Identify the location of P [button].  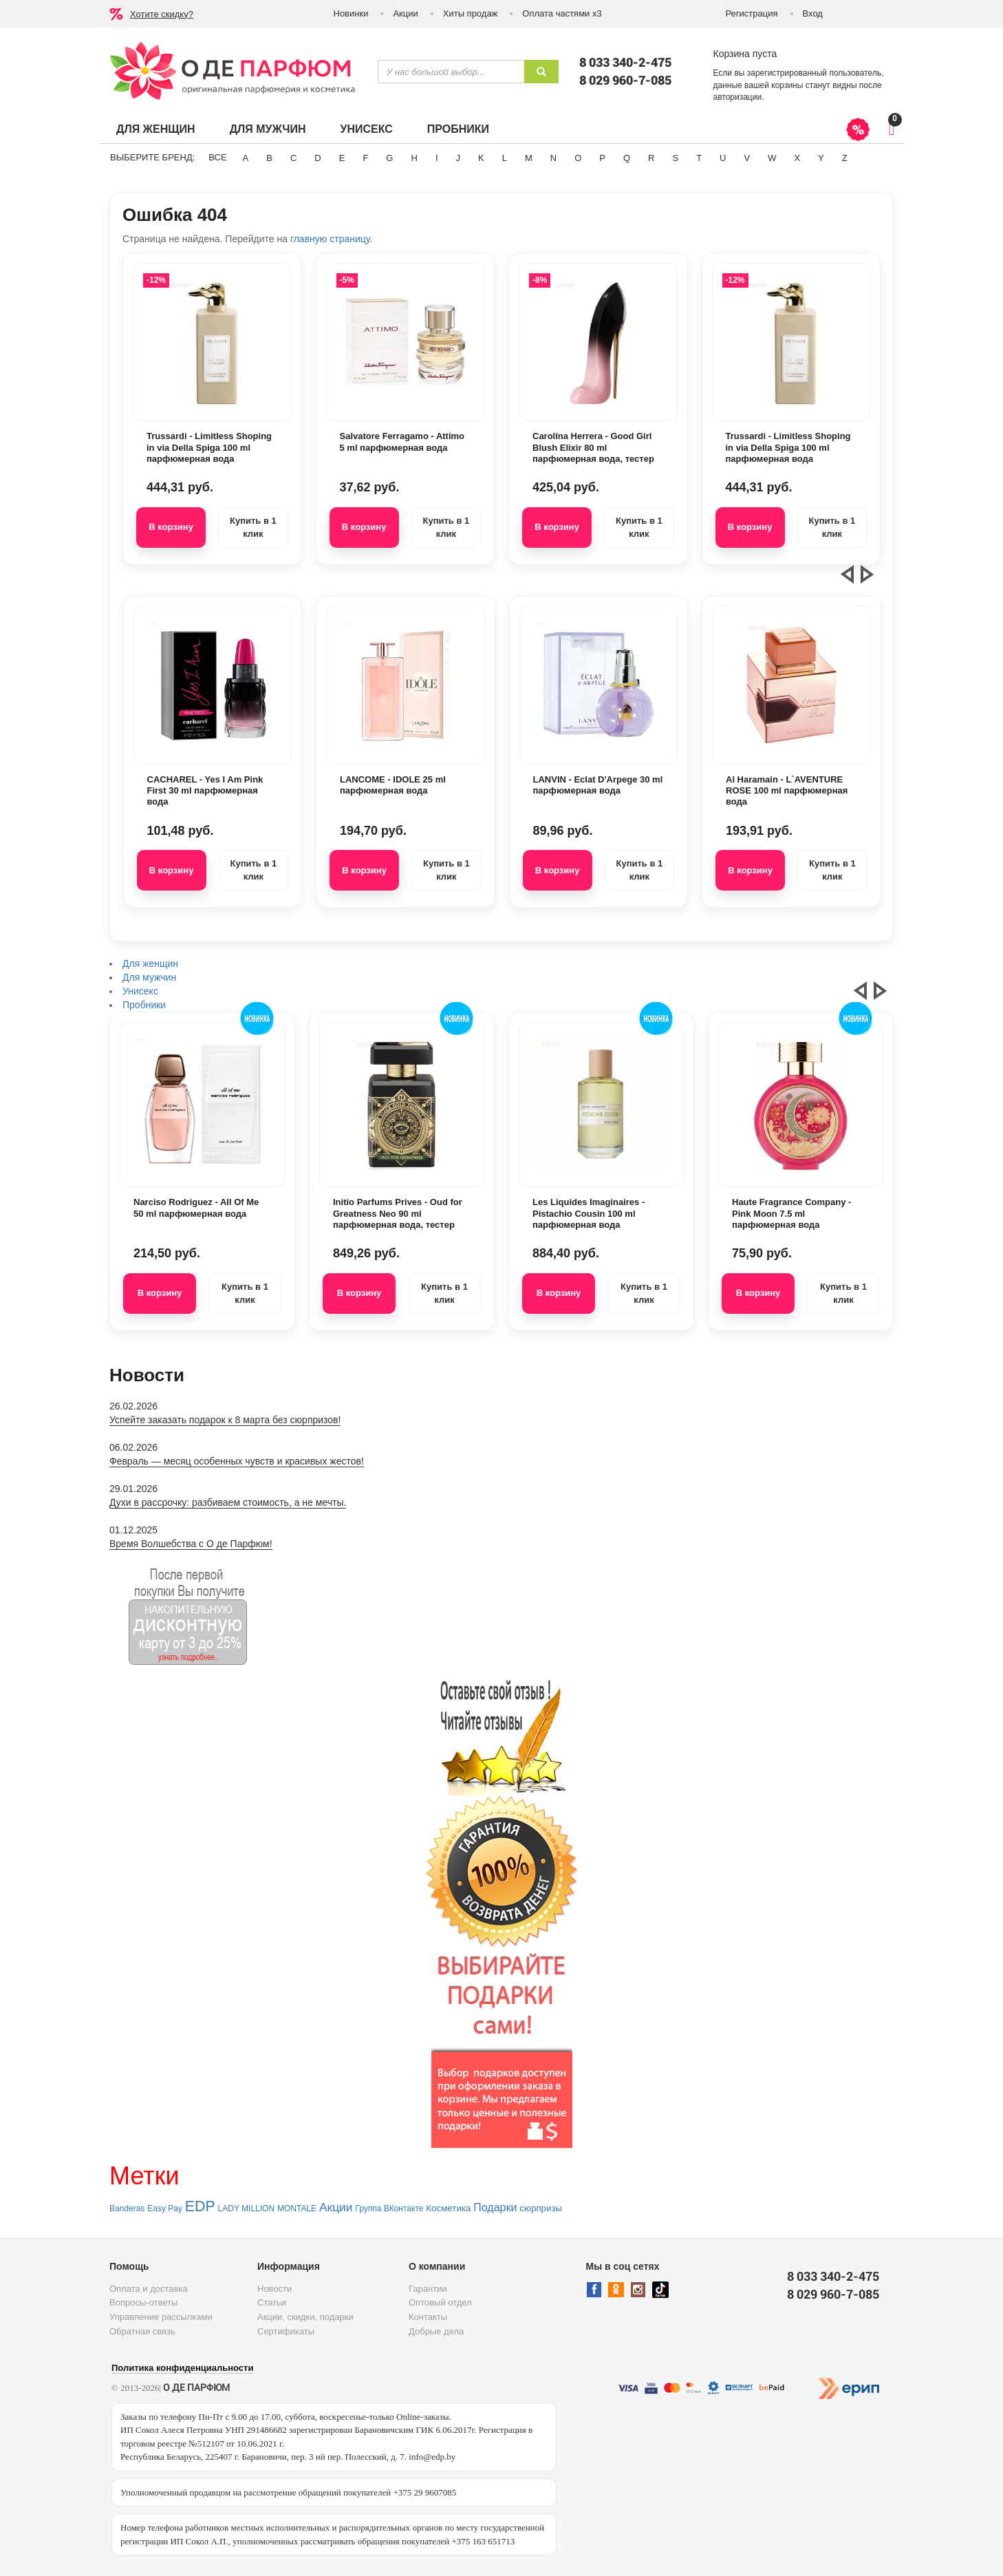
(602, 158).